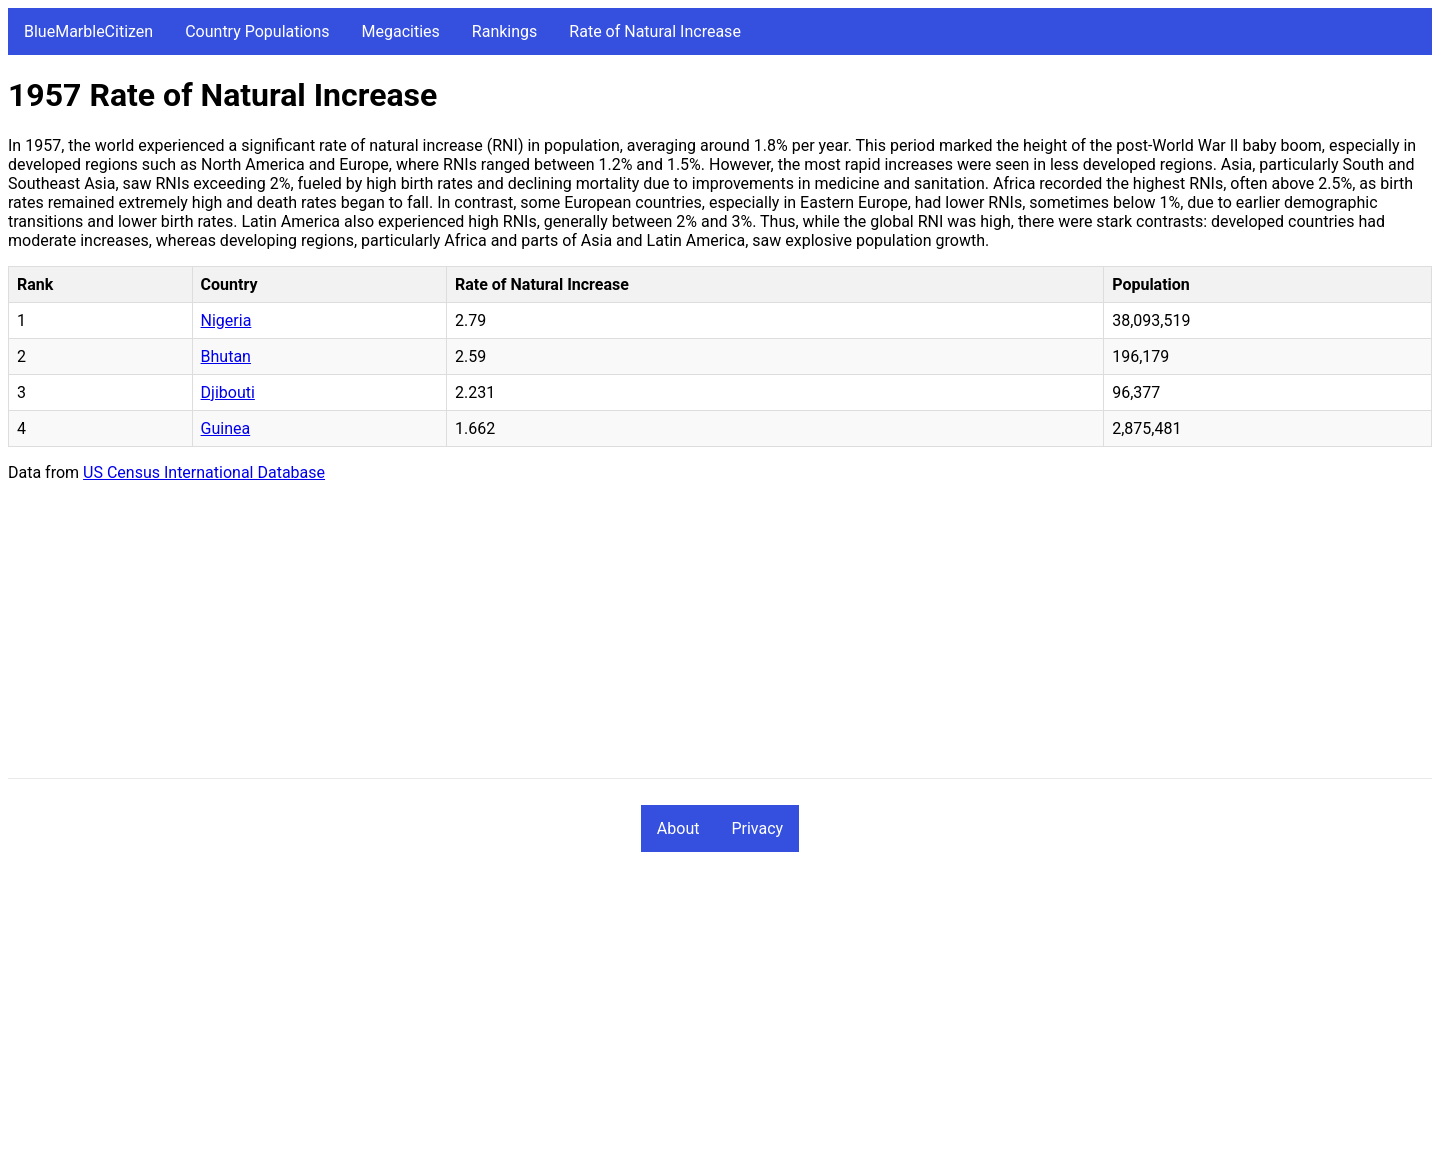  I want to click on [Advertisement], so click(608, 638).